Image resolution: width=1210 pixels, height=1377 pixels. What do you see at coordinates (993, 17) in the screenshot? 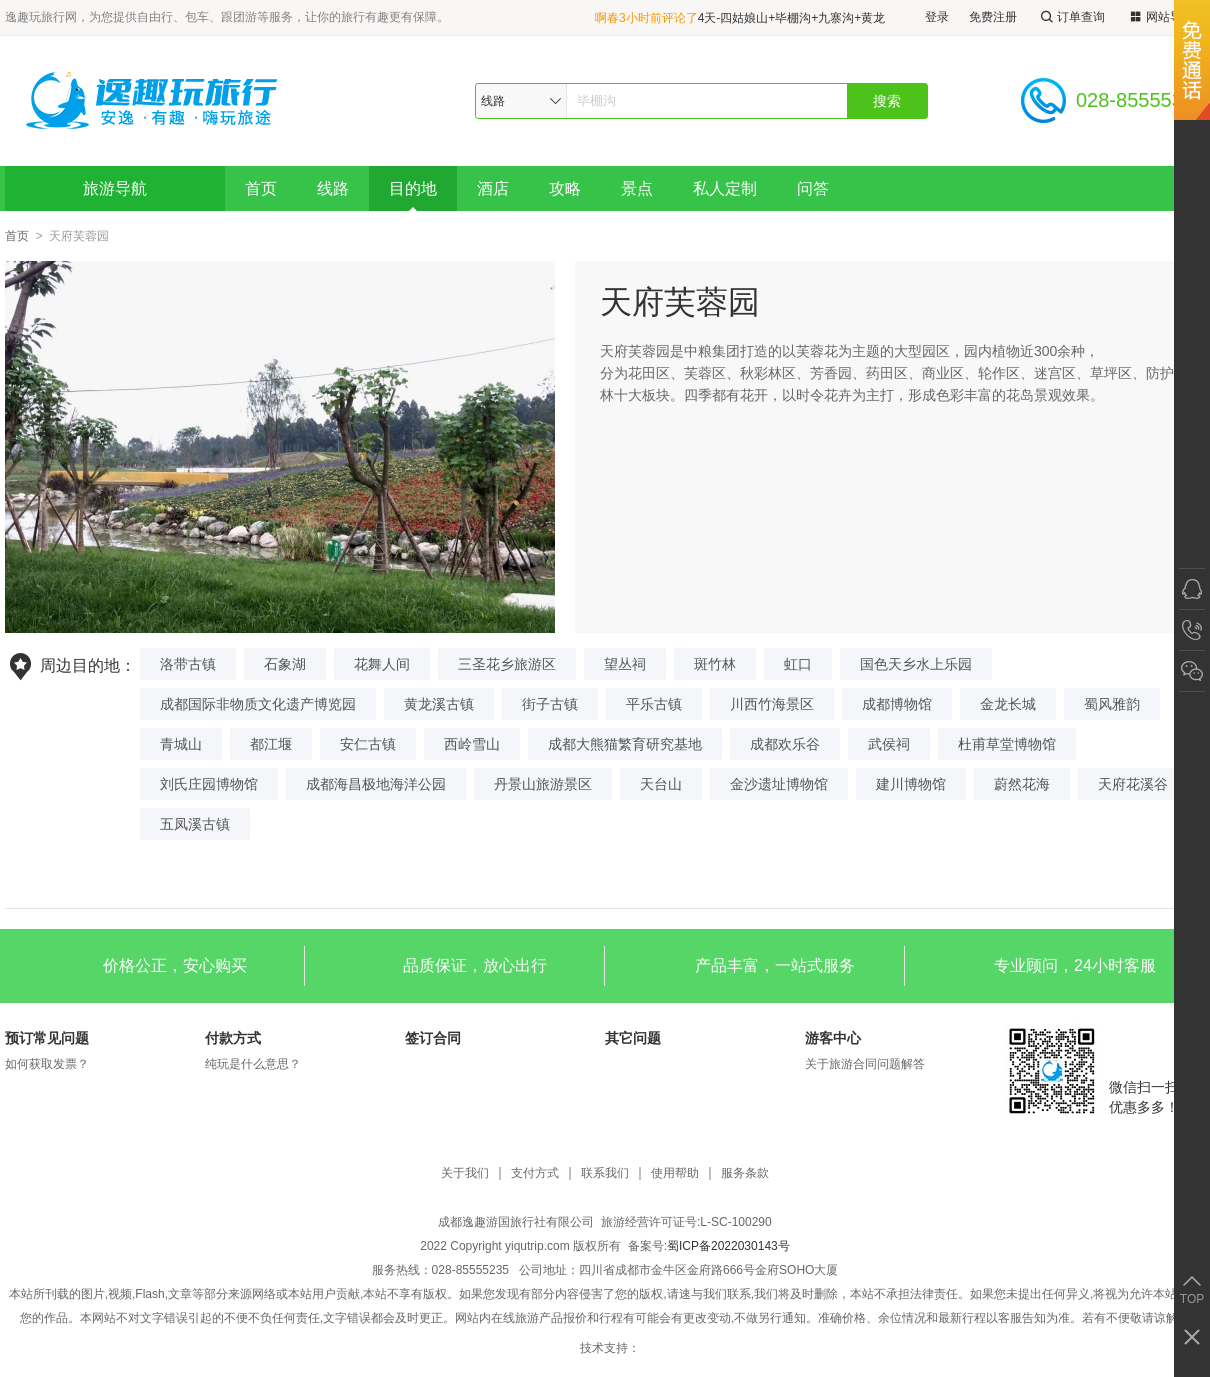
I see `免费注册` at bounding box center [993, 17].